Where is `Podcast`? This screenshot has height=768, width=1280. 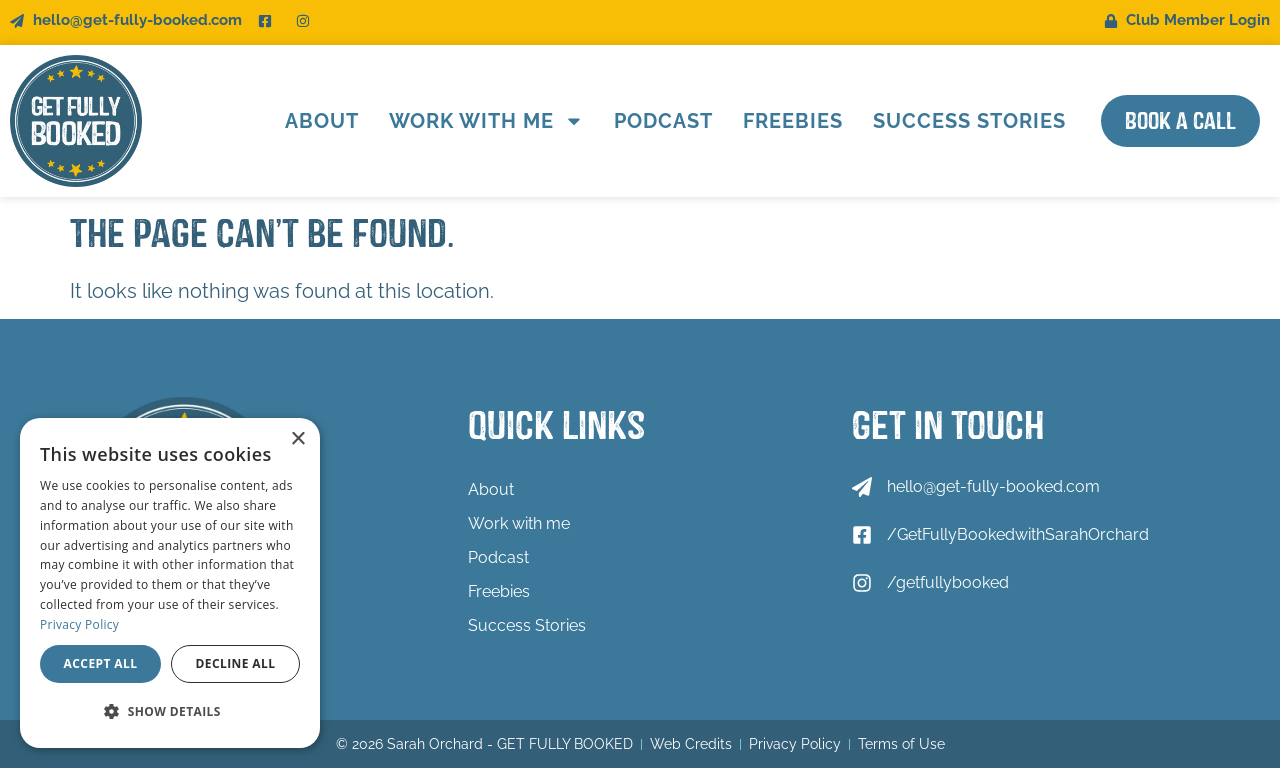 Podcast is located at coordinates (663, 121).